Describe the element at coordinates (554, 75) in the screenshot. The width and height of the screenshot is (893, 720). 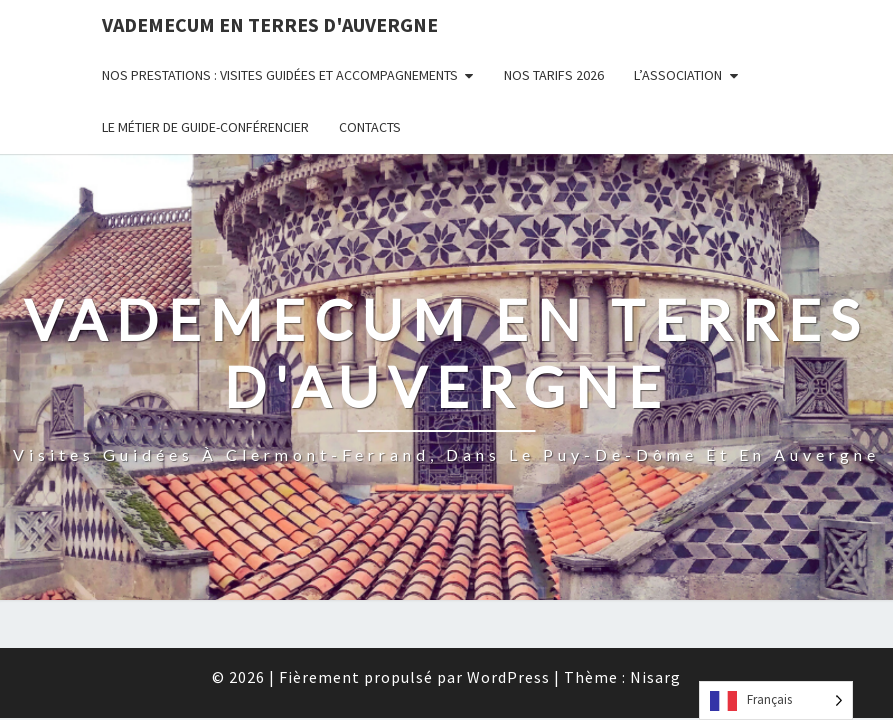
I see `Nos tarifs 2026` at that location.